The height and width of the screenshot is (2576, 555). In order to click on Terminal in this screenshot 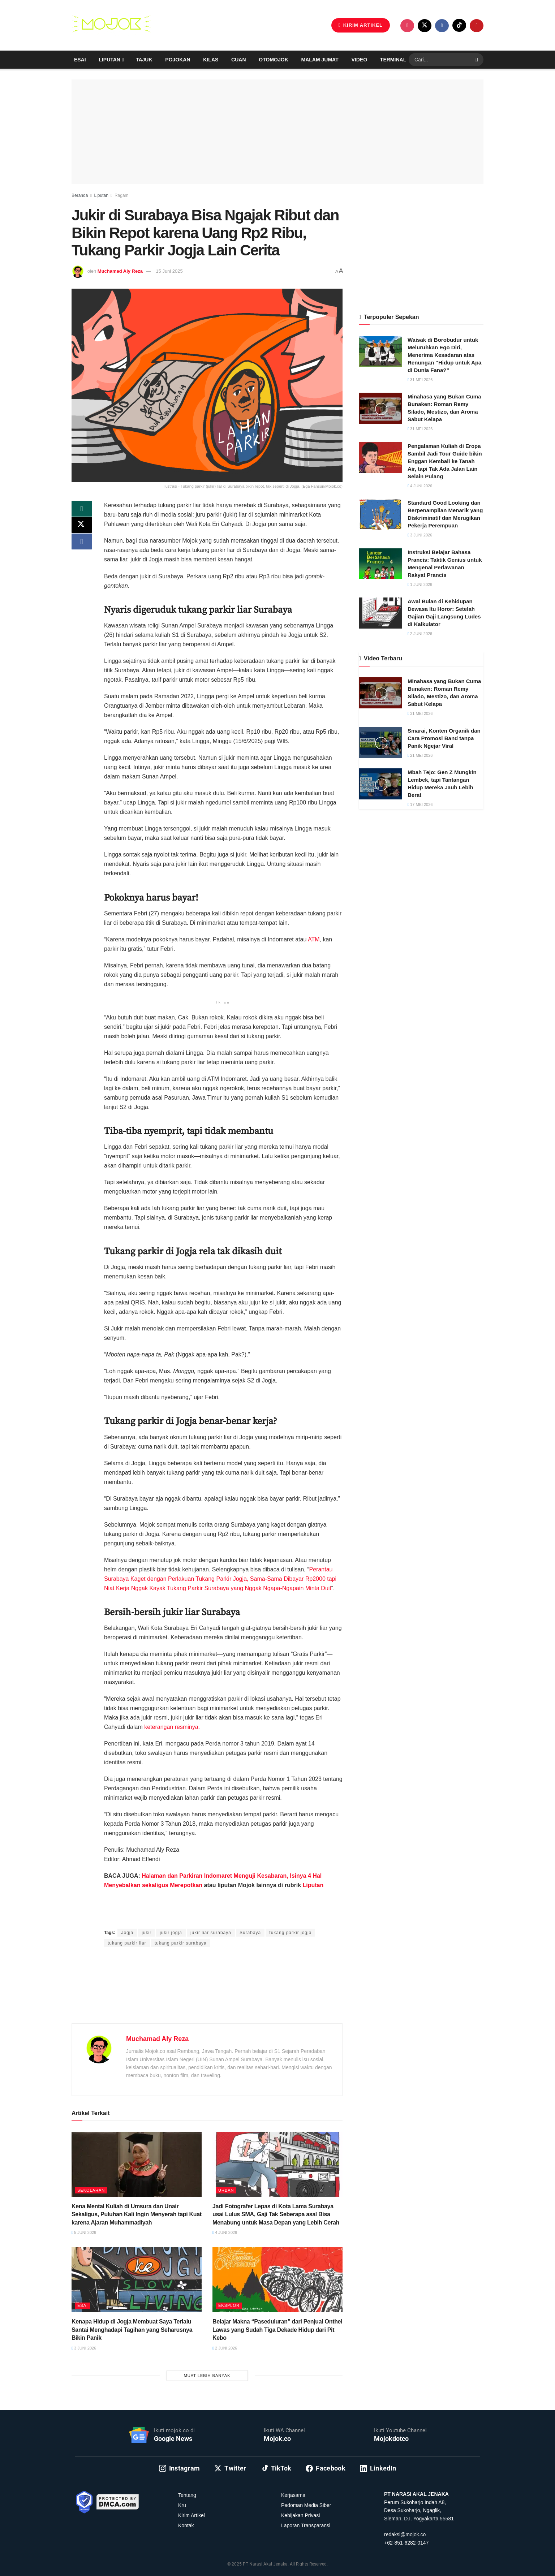, I will do `click(393, 59)`.